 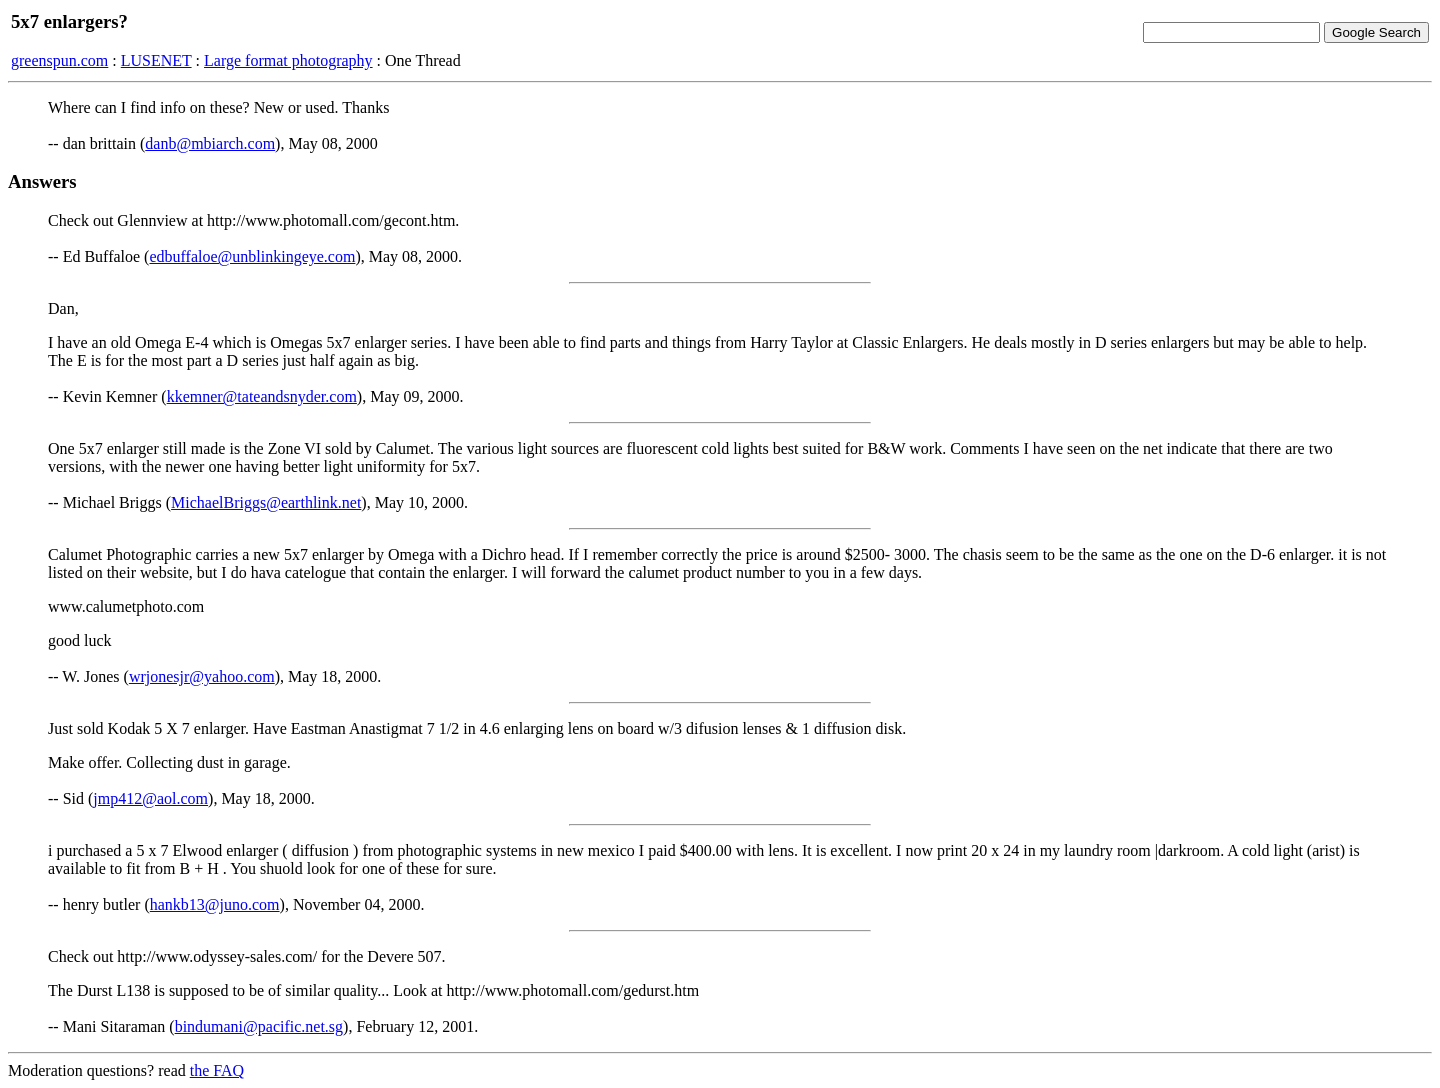 I want to click on danb@mbiarch.com, so click(x=210, y=143).